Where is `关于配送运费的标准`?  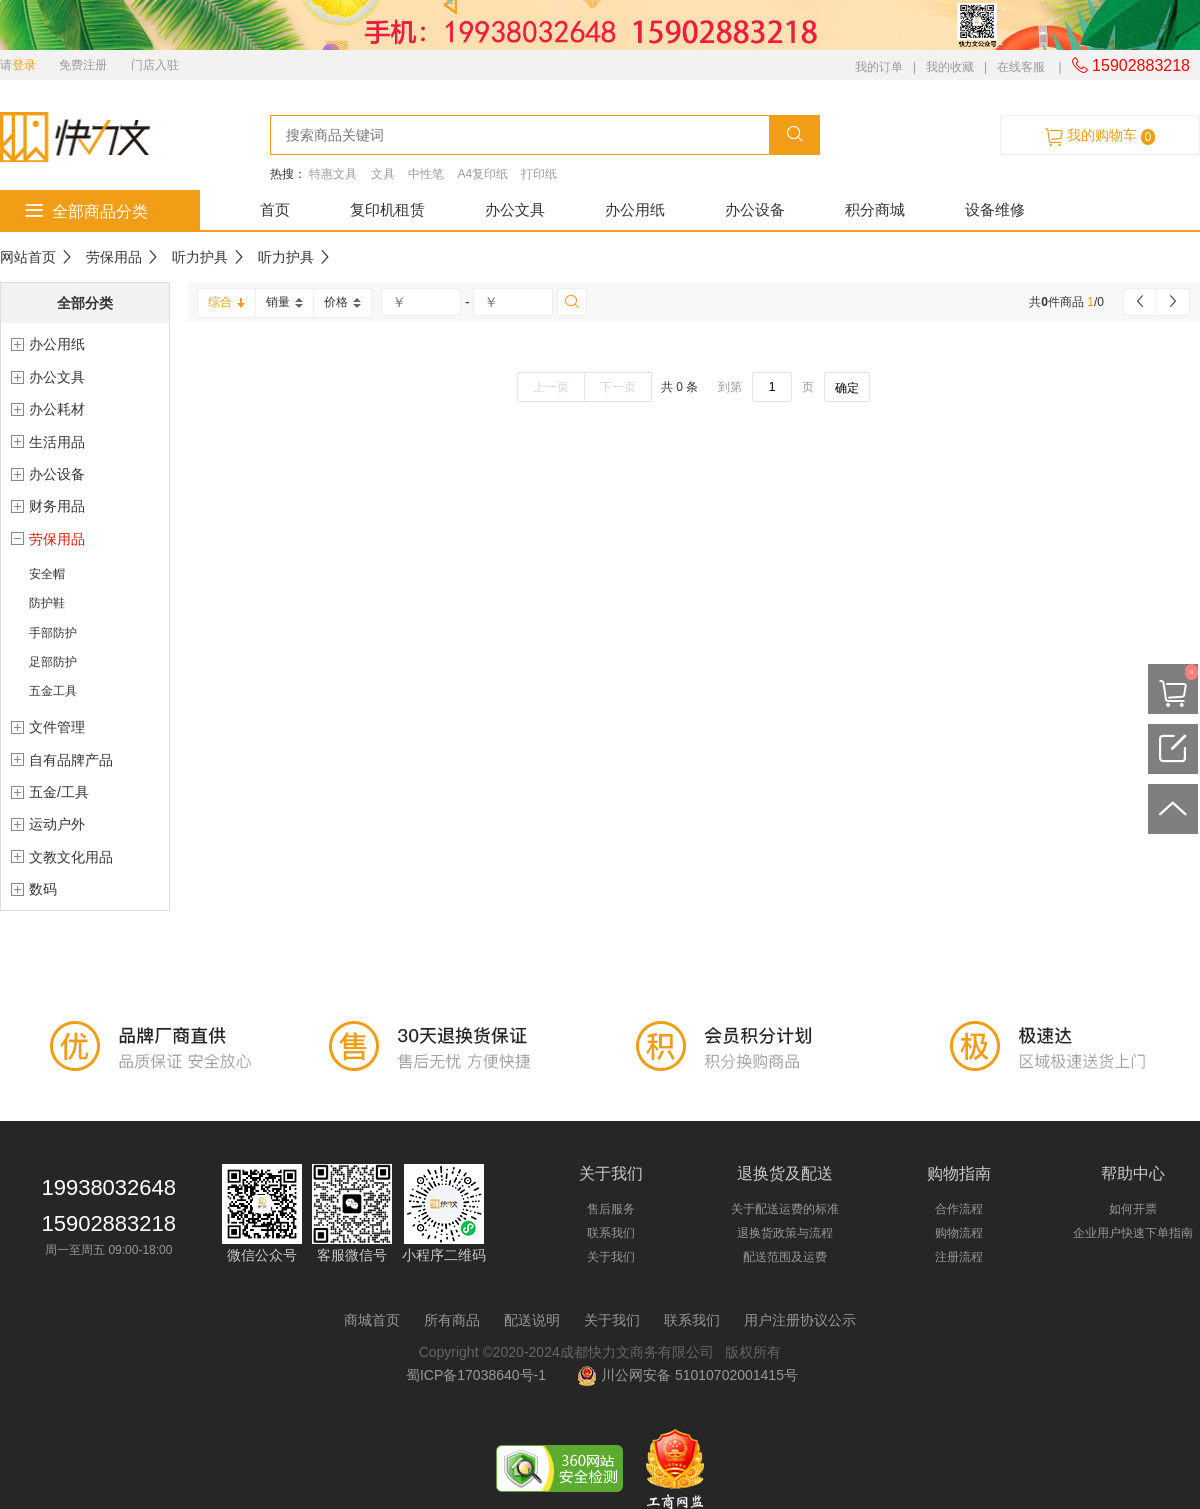 关于配送运费的标准 is located at coordinates (785, 1209).